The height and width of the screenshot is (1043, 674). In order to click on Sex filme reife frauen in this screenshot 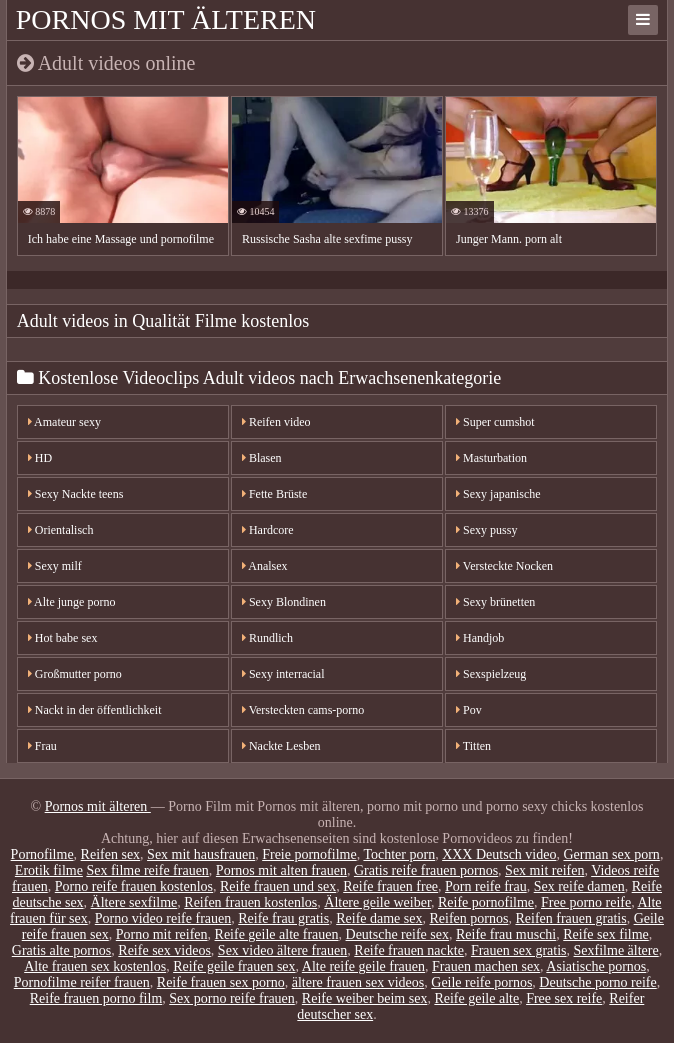, I will do `click(147, 870)`.